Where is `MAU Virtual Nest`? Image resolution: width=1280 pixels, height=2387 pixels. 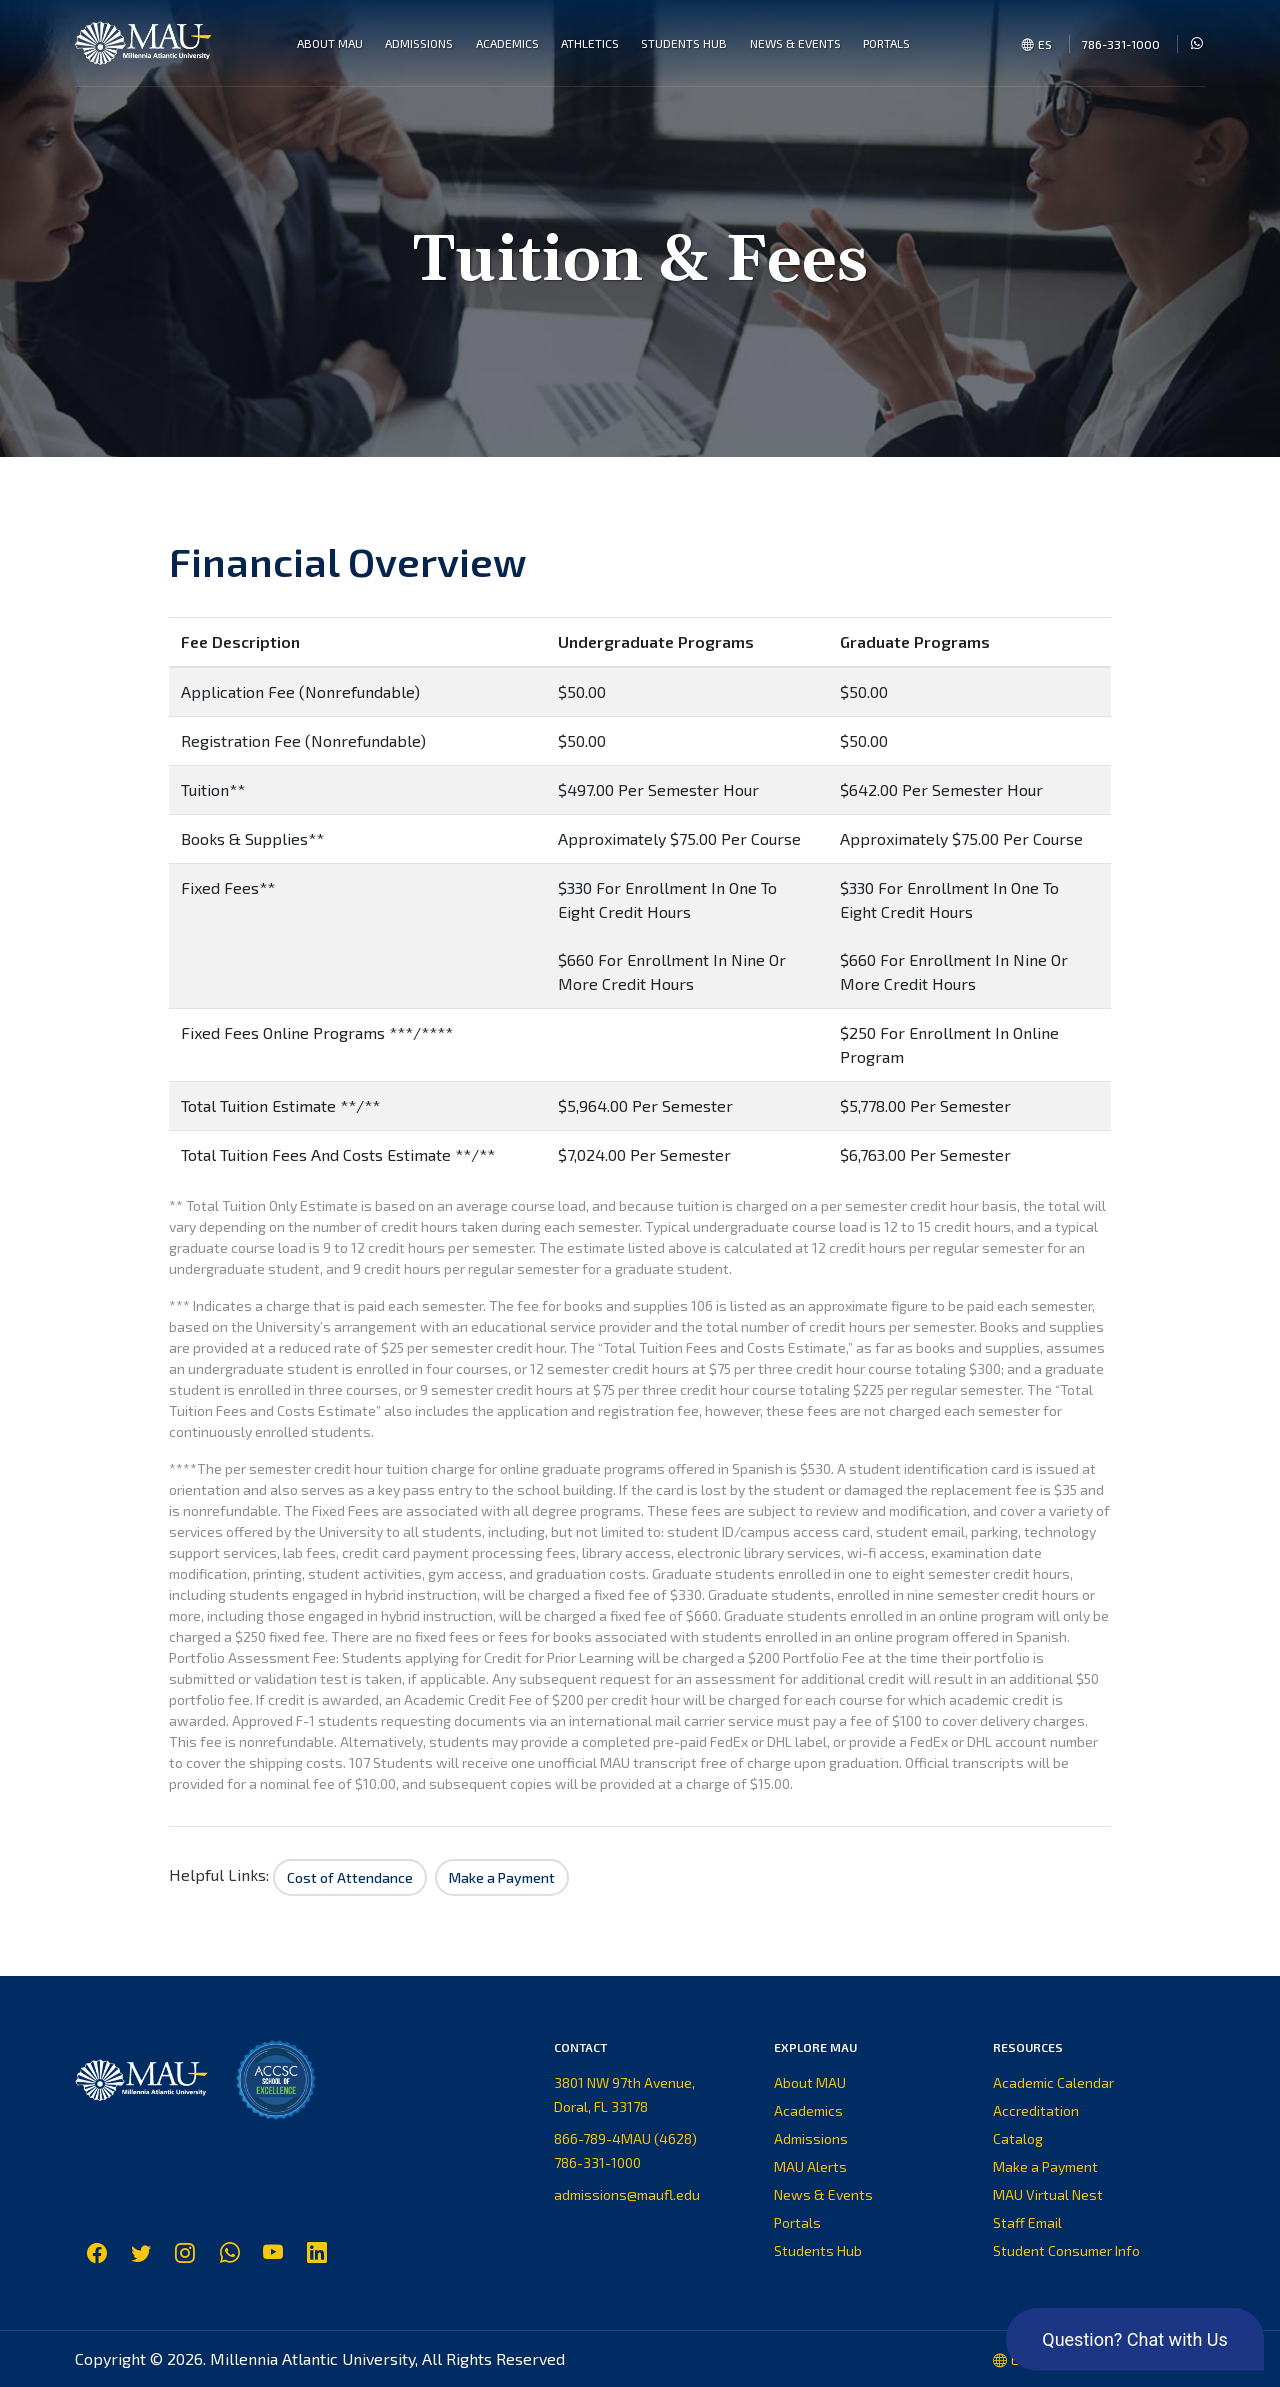
MAU Virtual Nest is located at coordinates (1048, 2194).